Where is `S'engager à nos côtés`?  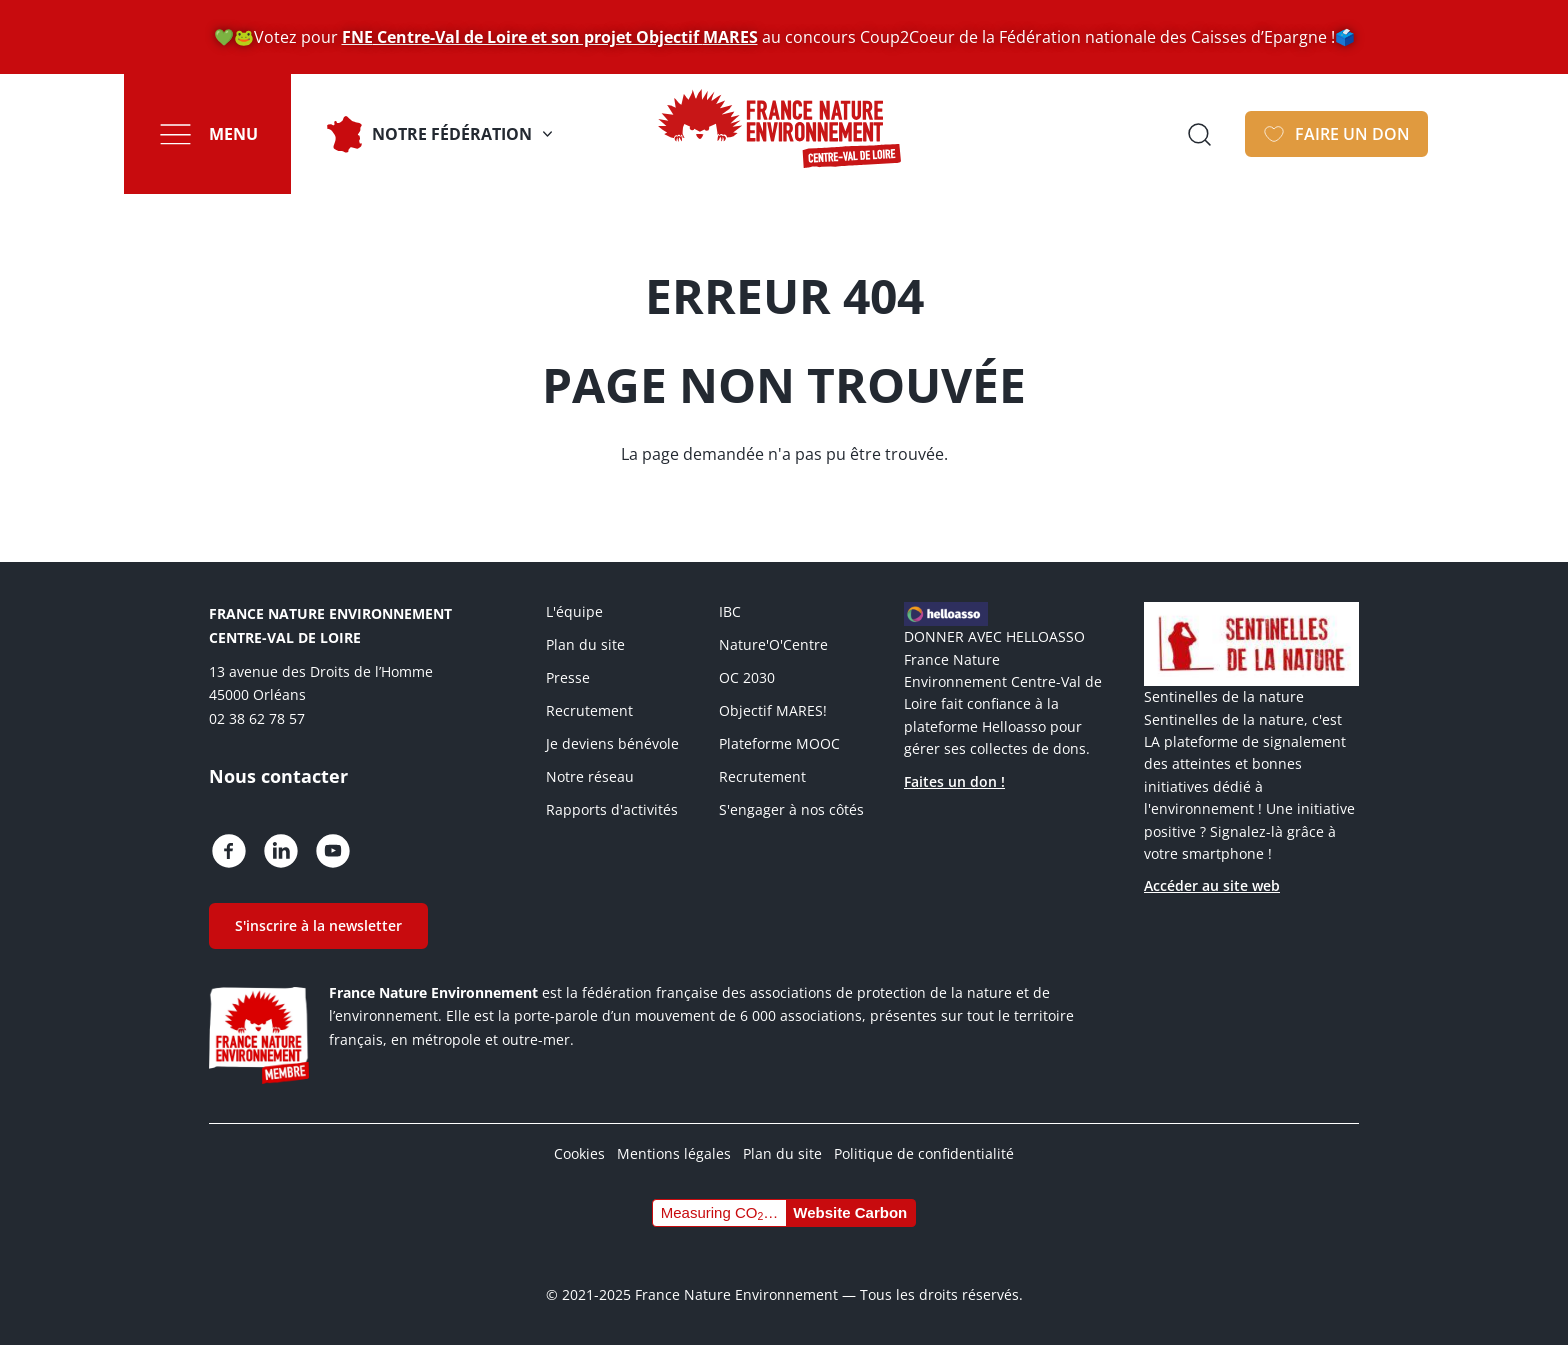
S'engager à nos côtés is located at coordinates (791, 809).